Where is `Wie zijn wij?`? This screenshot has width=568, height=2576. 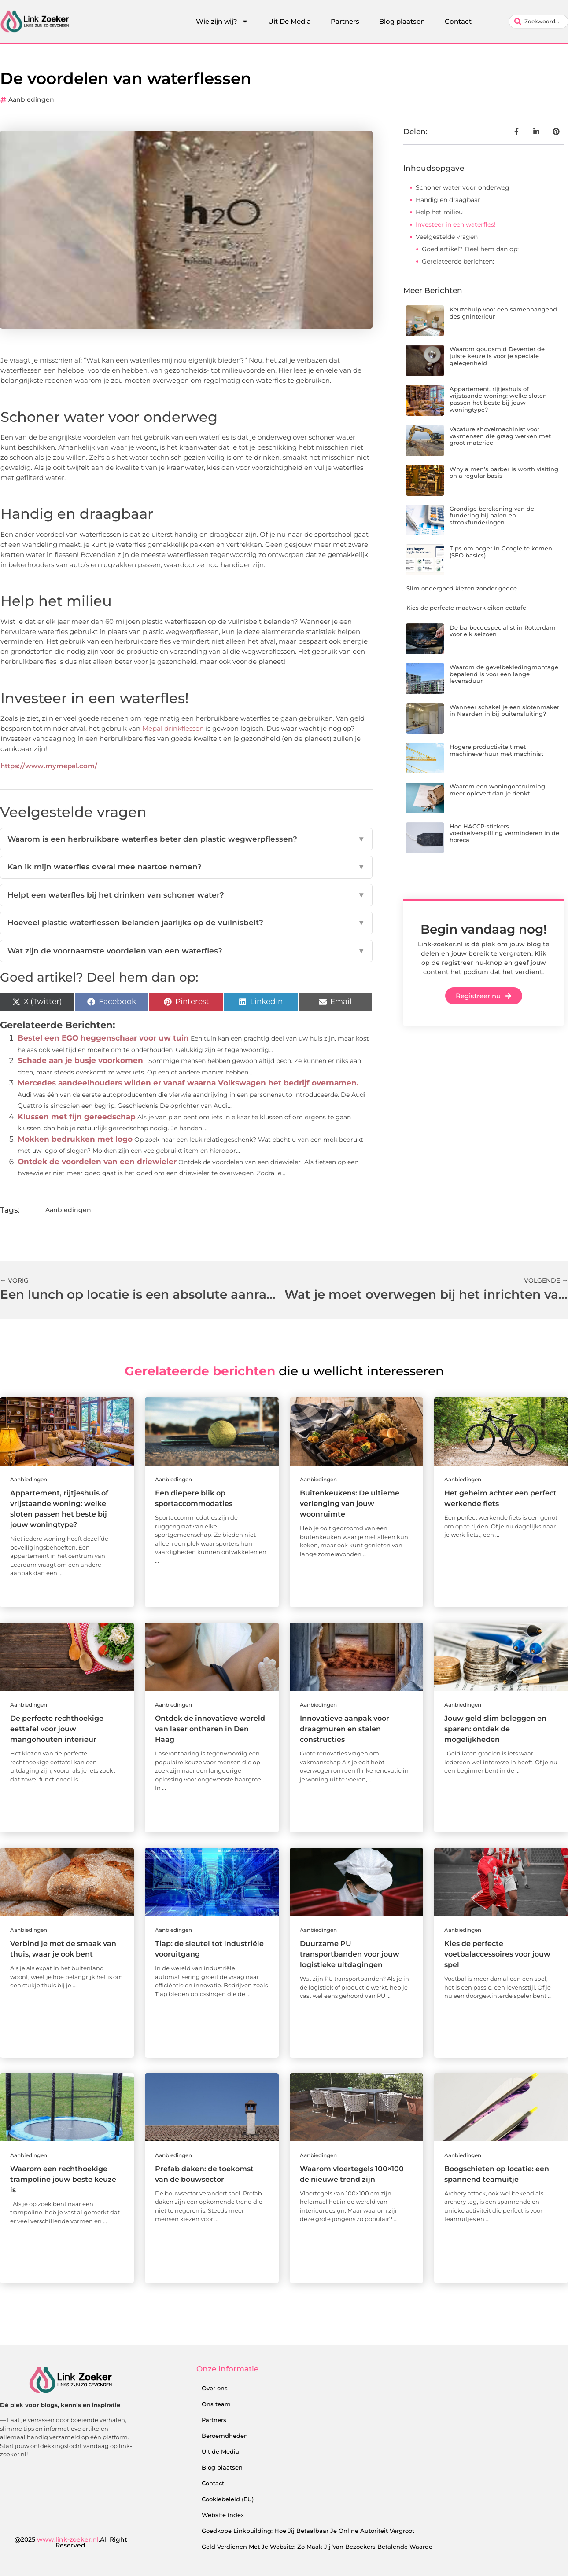
Wie zijn wij? is located at coordinates (222, 21).